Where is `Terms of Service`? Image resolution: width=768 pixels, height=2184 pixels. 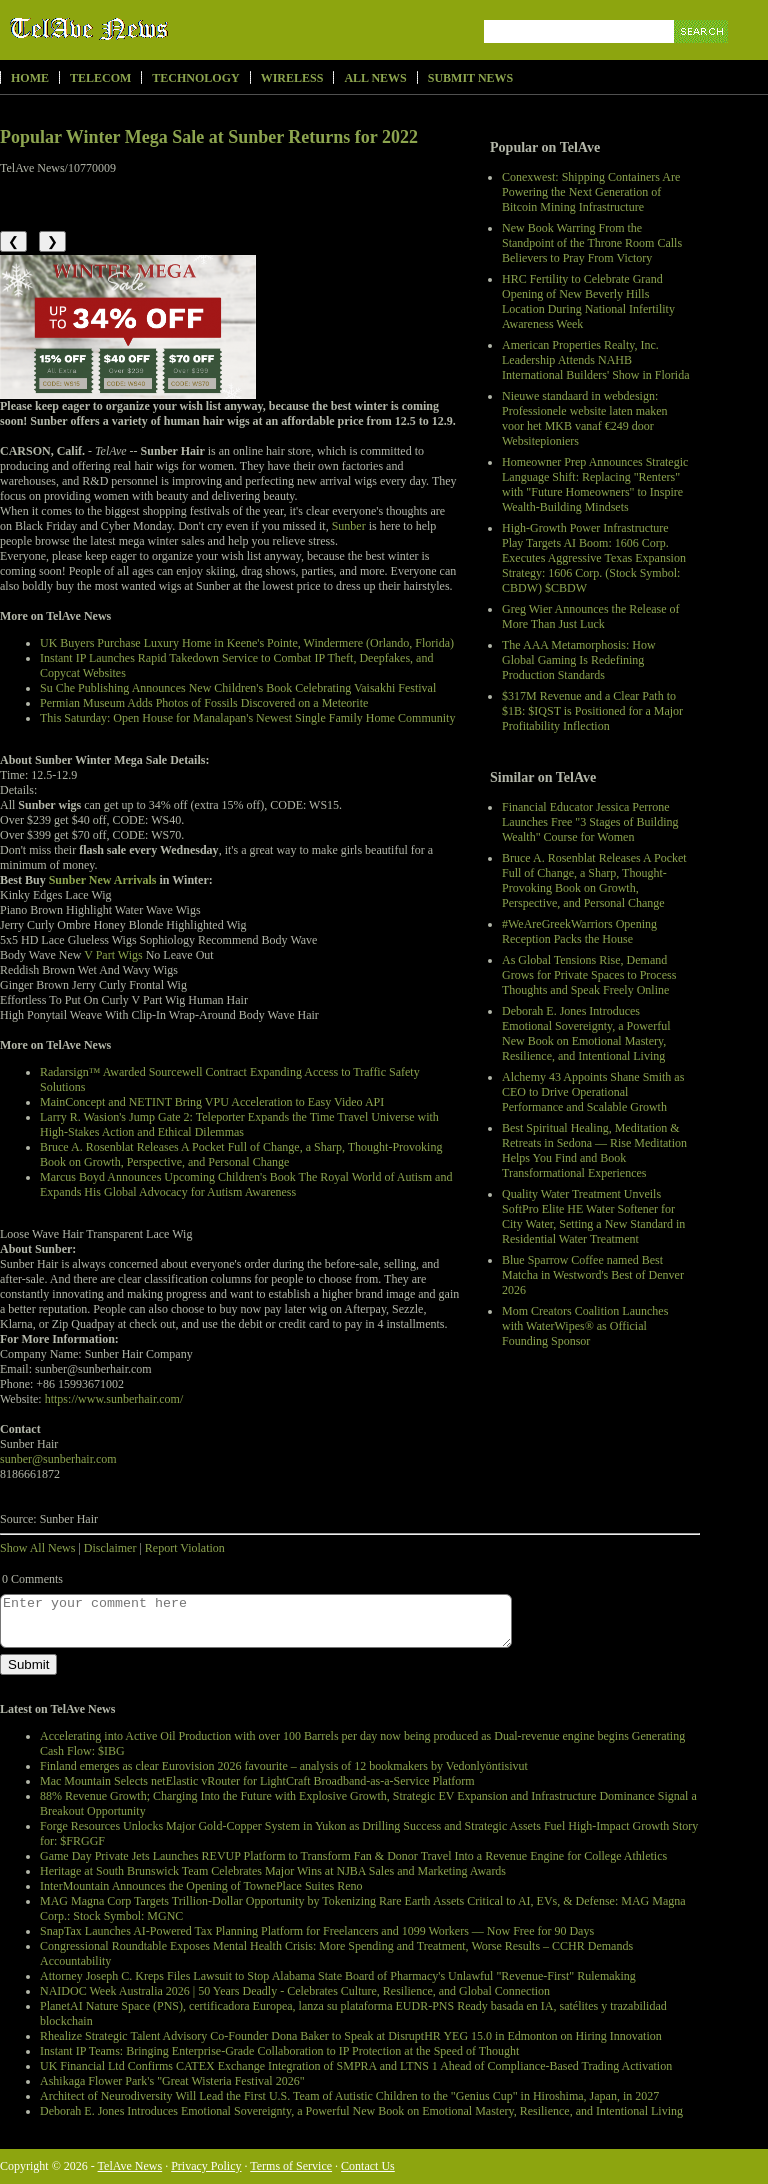
Terms of Service is located at coordinates (291, 2166).